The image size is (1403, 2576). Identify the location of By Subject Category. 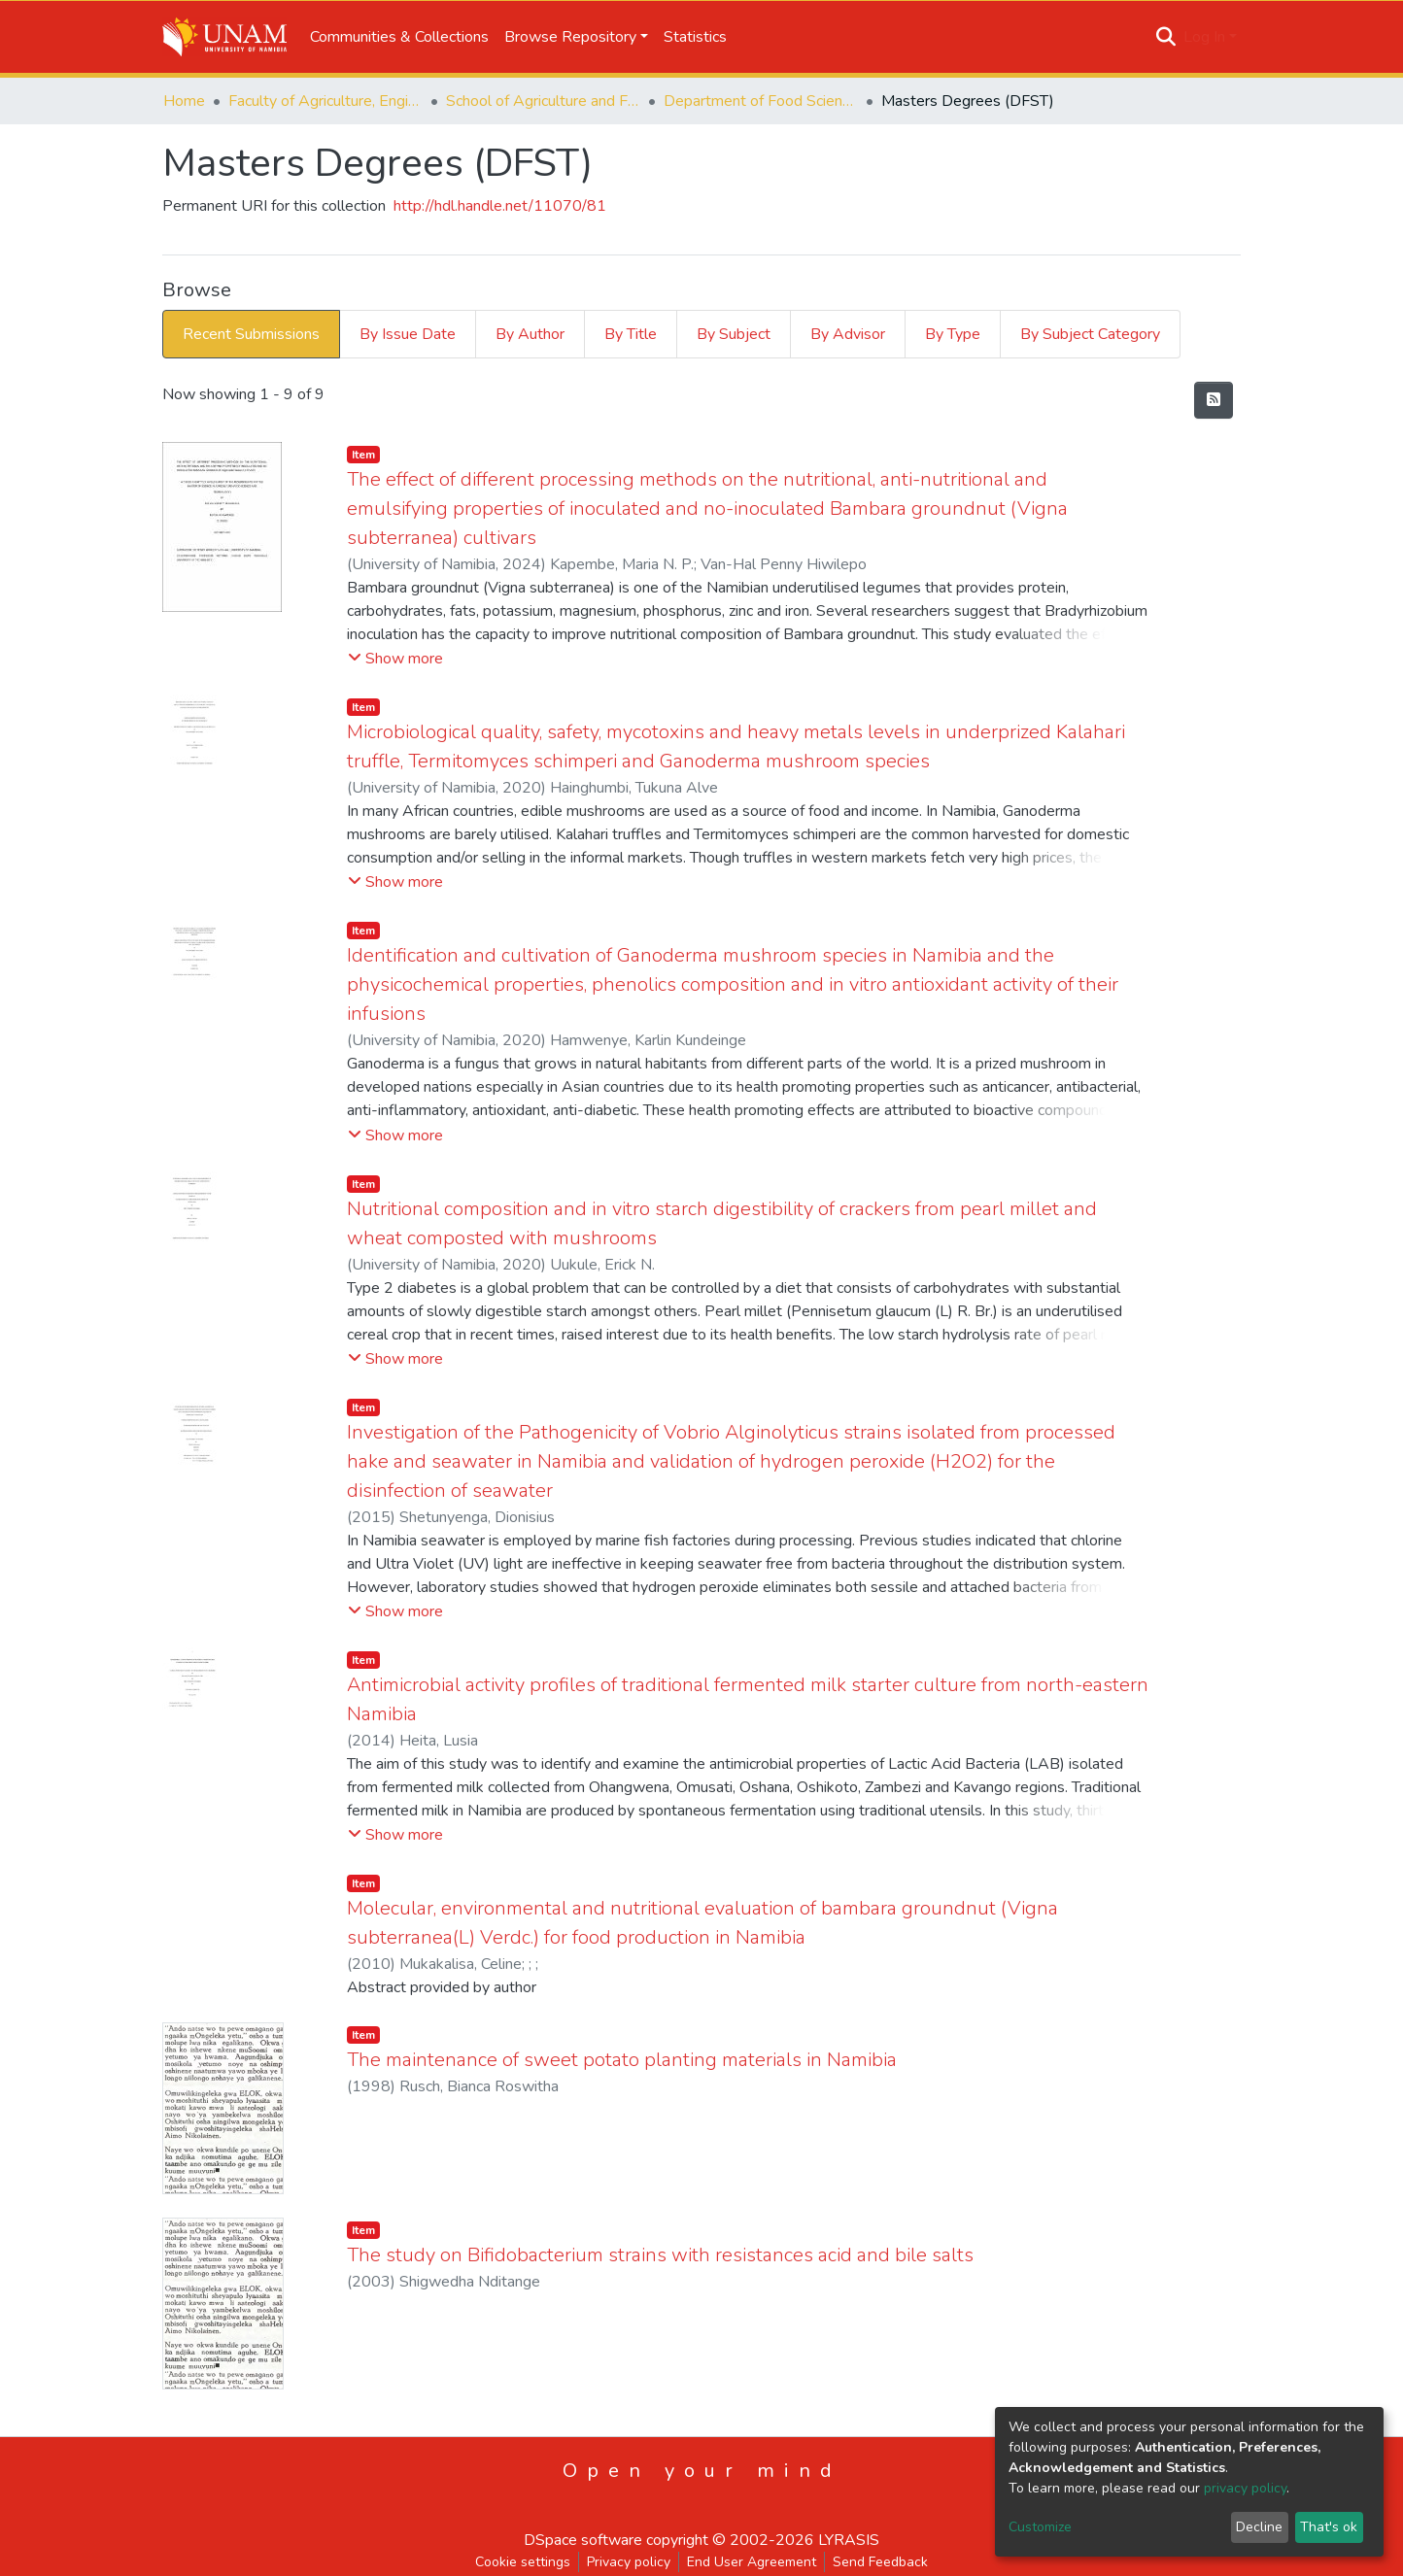
(1090, 334).